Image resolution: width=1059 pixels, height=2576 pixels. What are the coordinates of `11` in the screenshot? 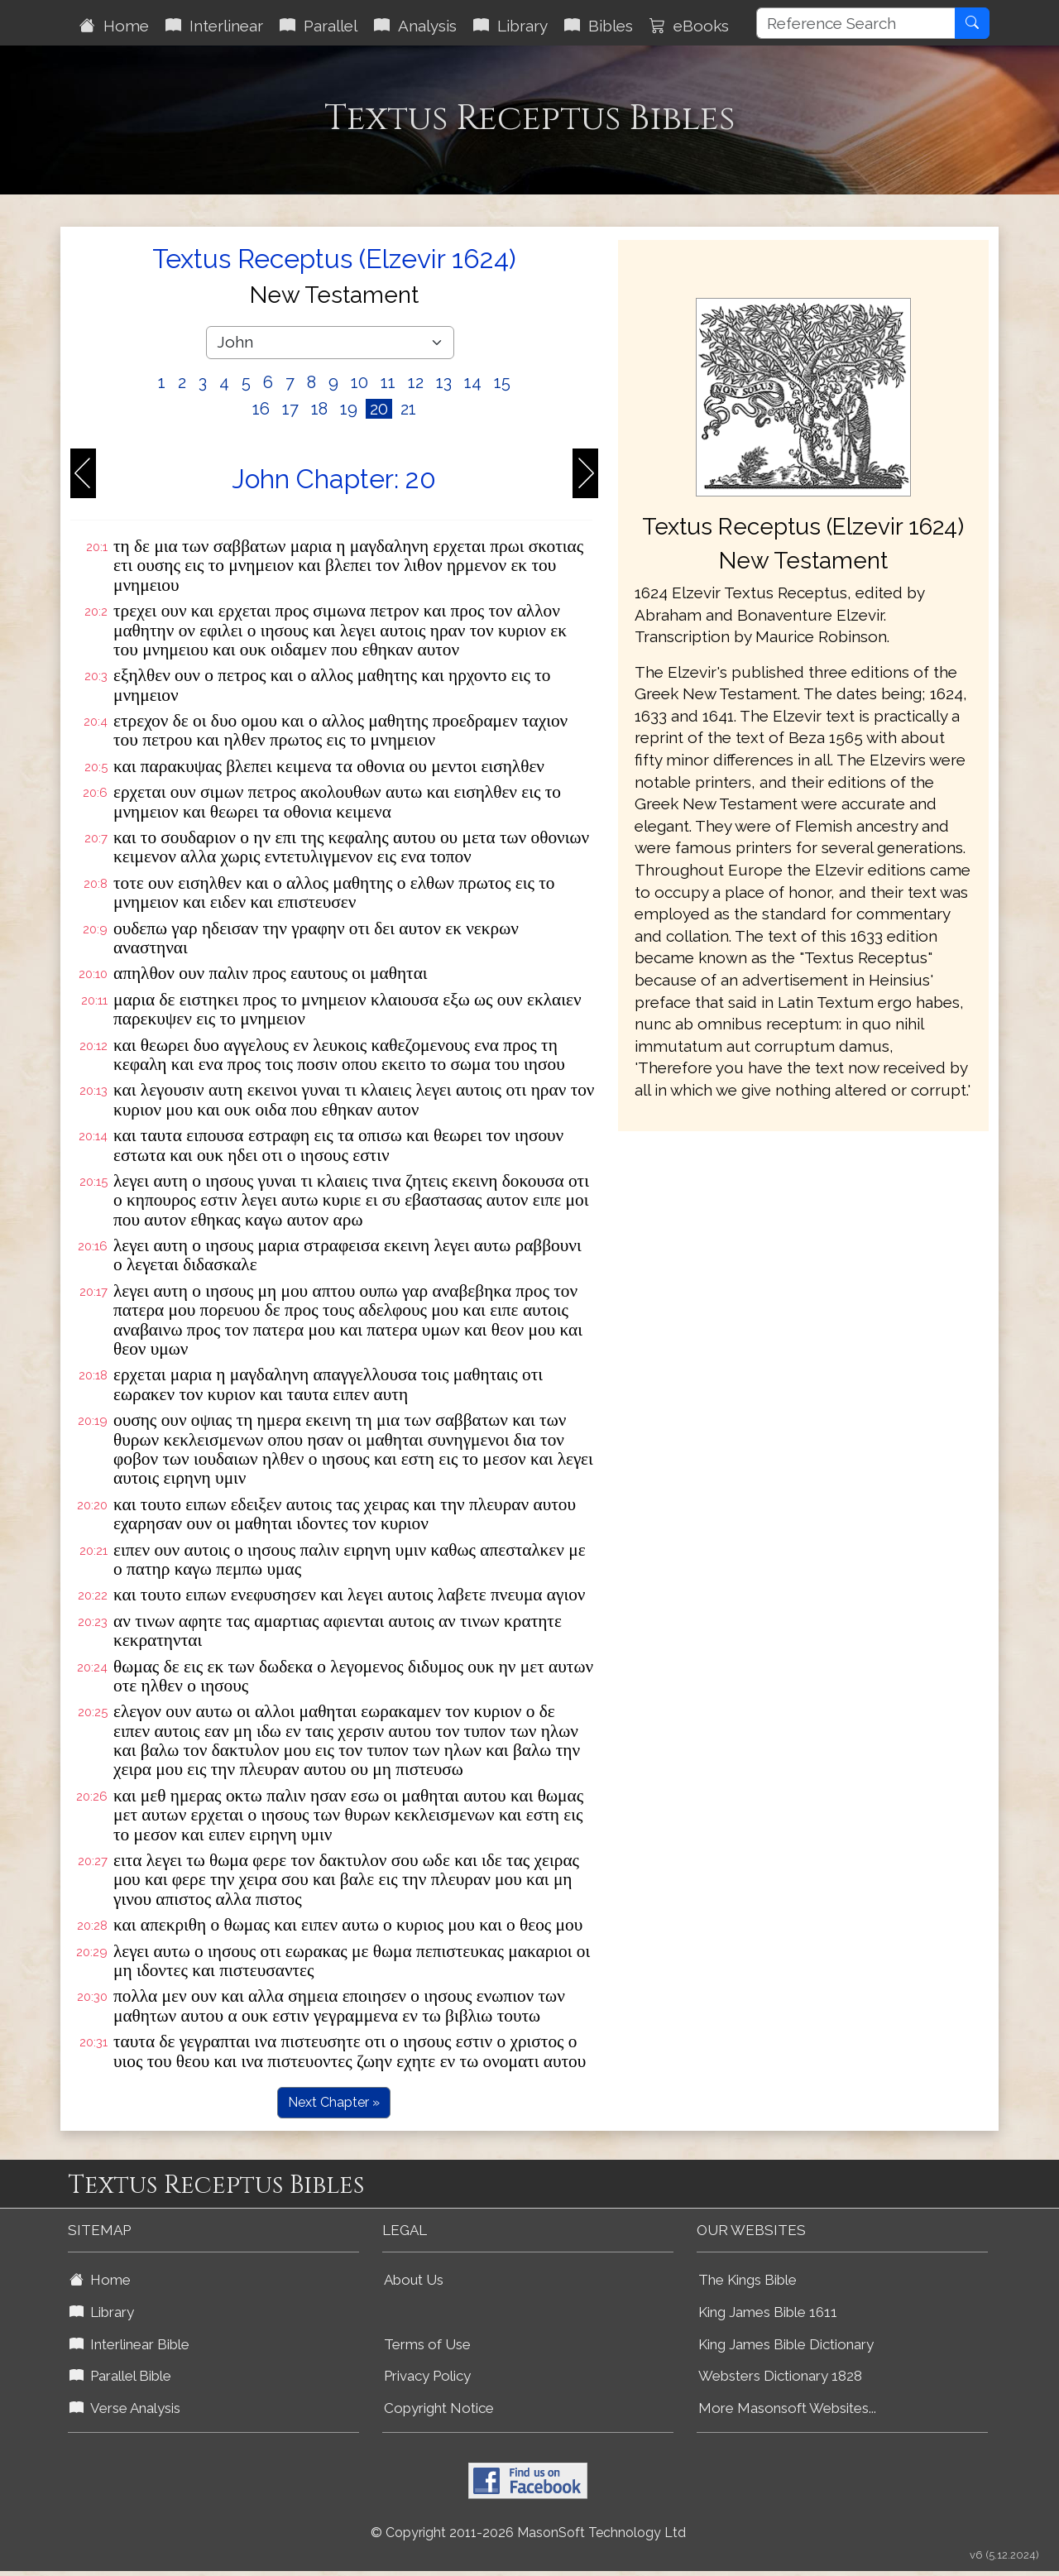 It's located at (388, 382).